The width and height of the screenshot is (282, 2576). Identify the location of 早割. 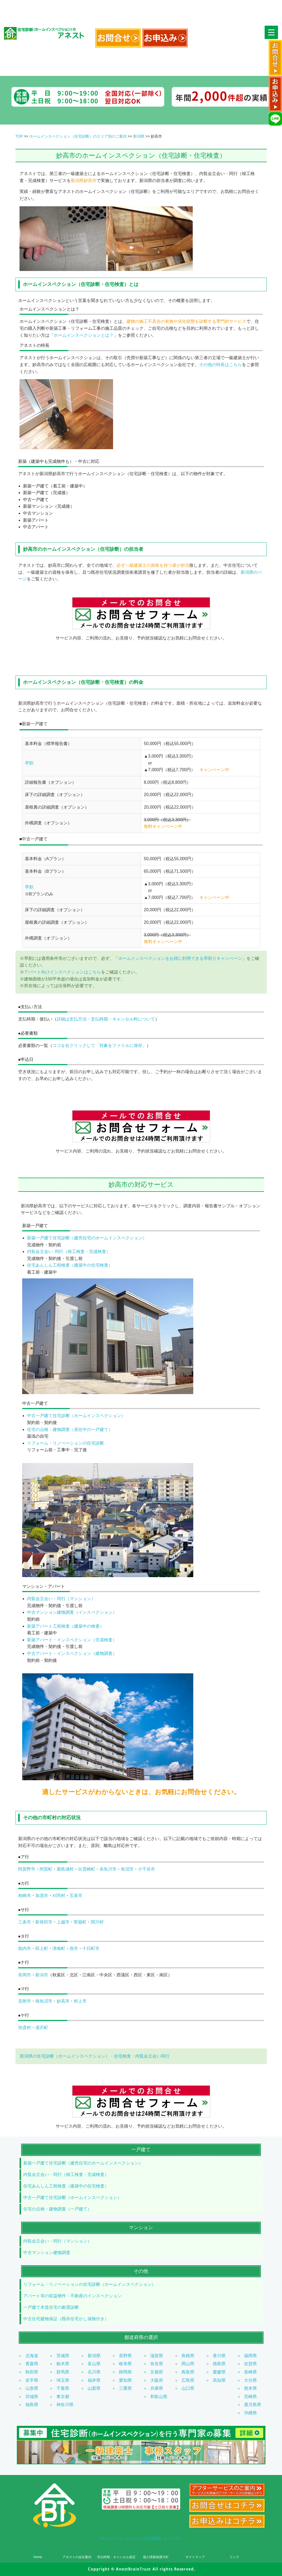
(29, 763).